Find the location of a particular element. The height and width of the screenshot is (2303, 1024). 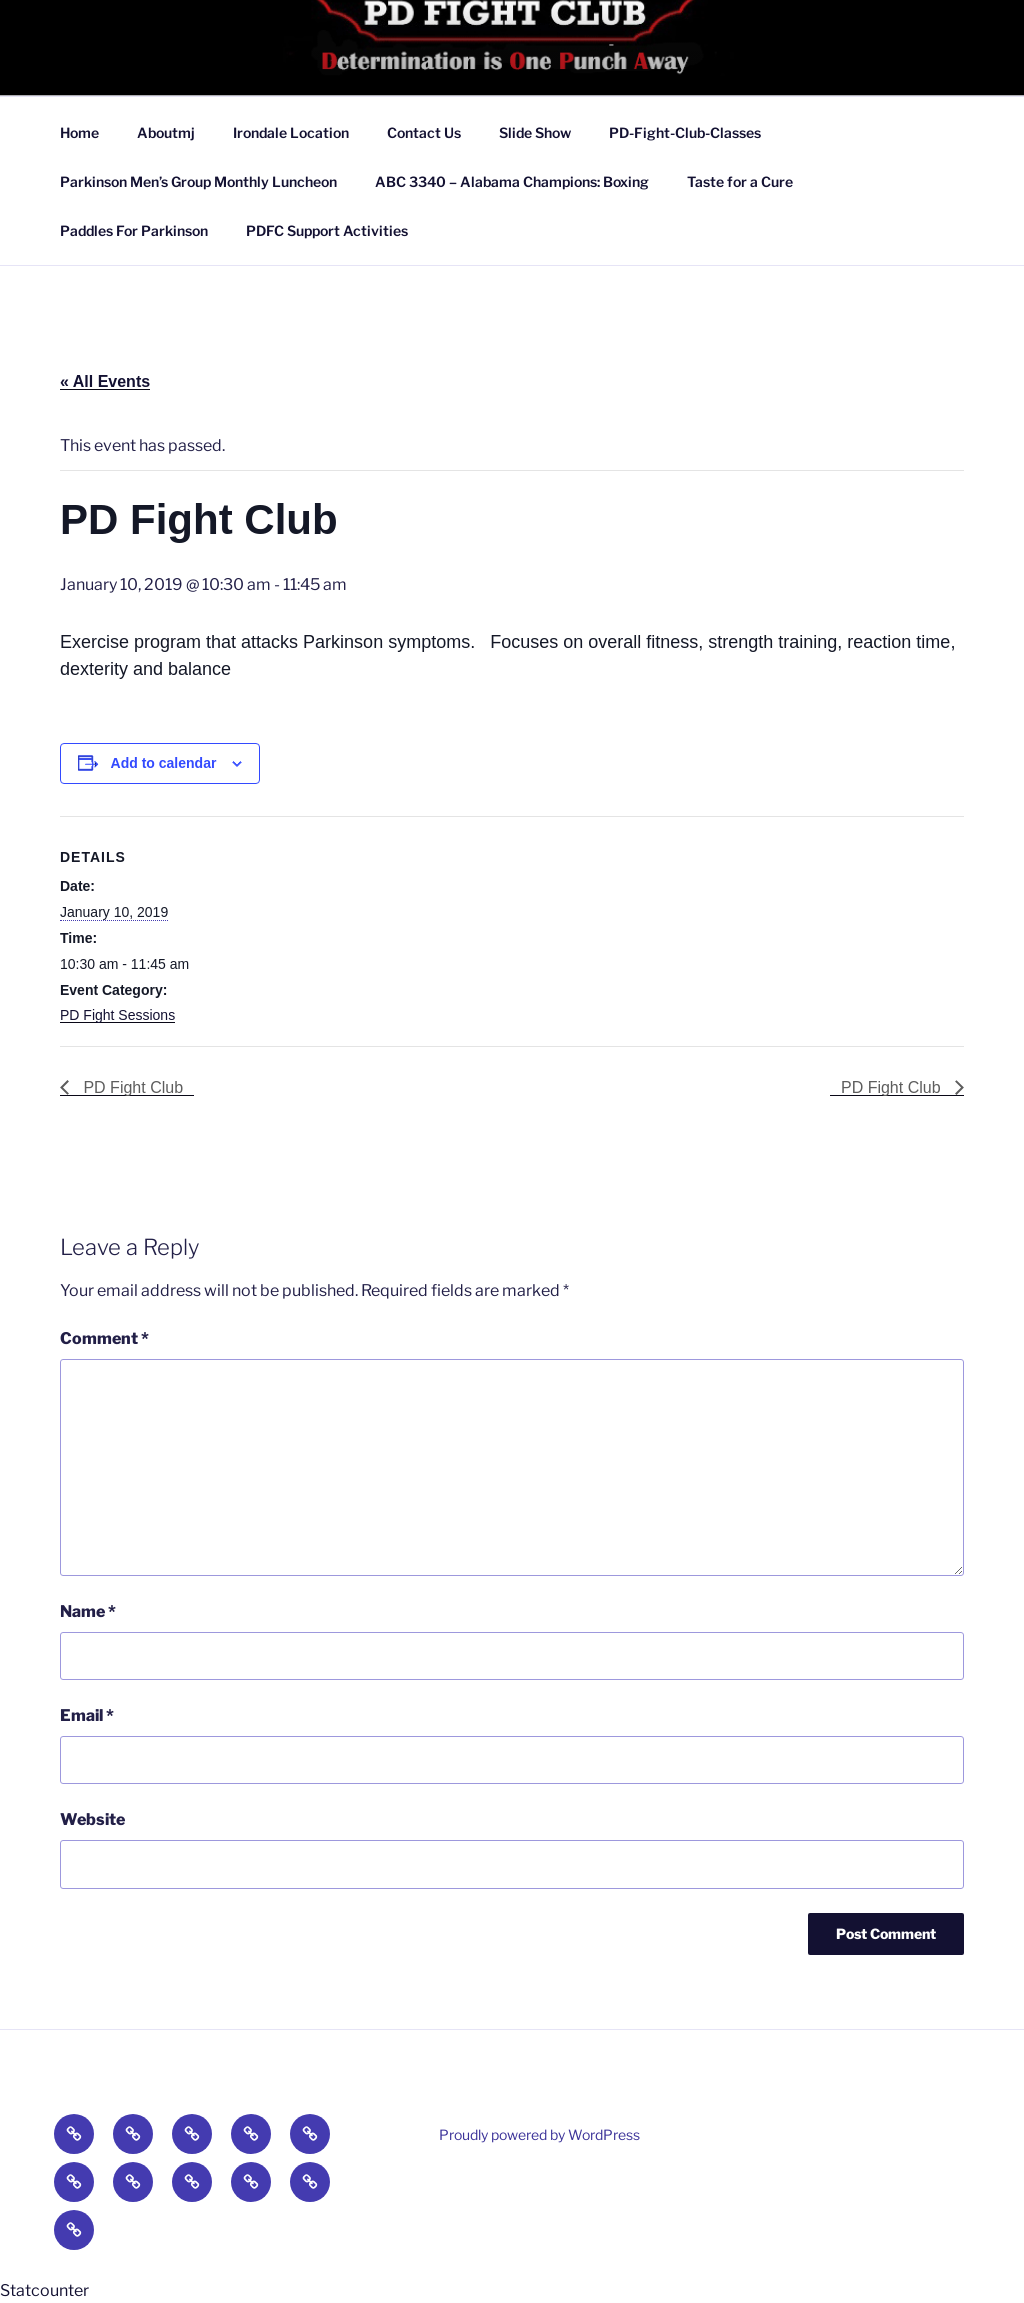

Parkinson Men’s Group Monthly Luncheon is located at coordinates (198, 181).